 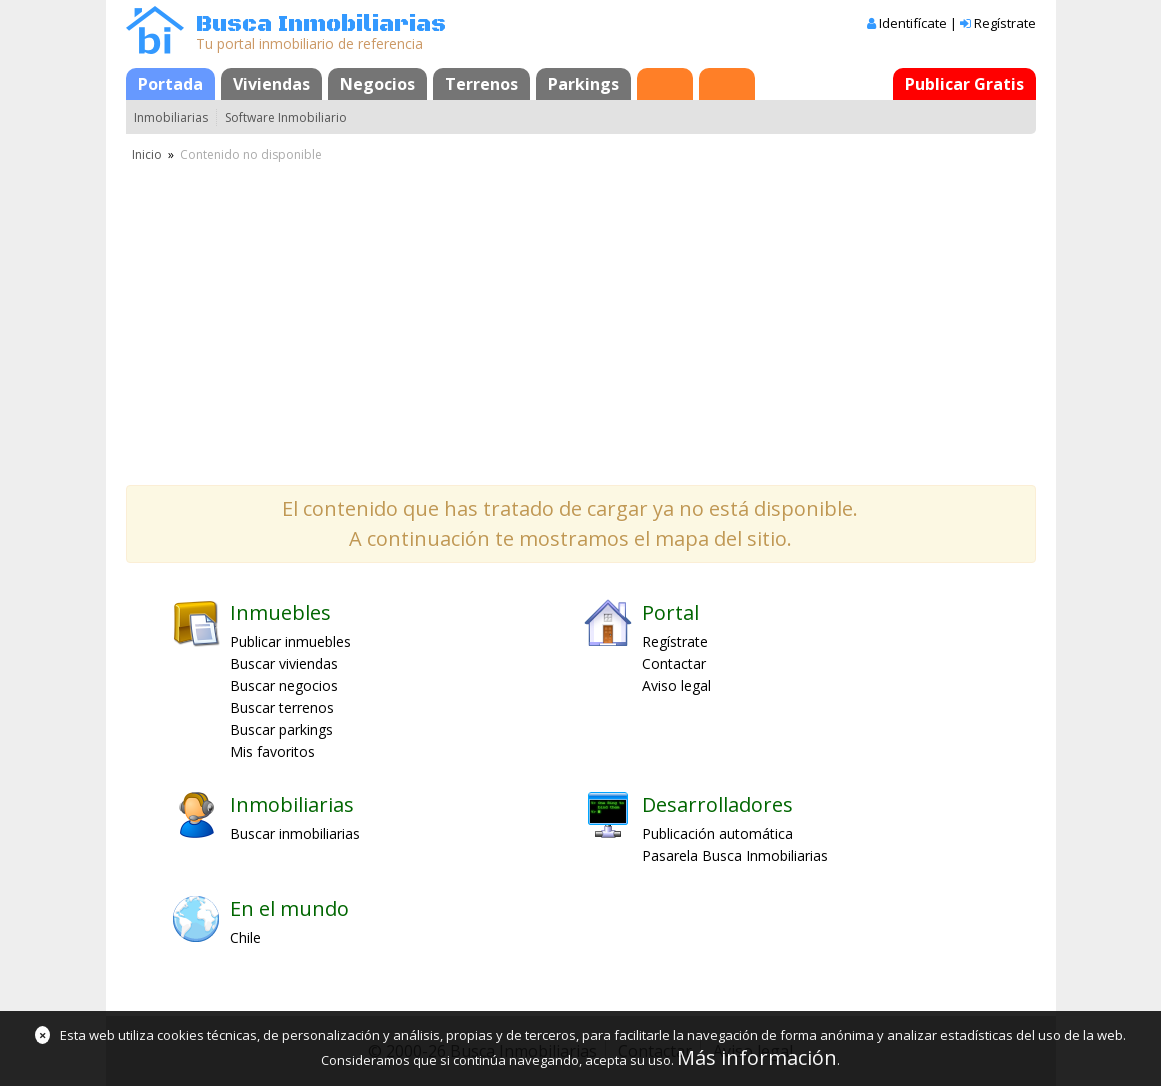 I want to click on Buscar viviendas, so click(x=284, y=663).